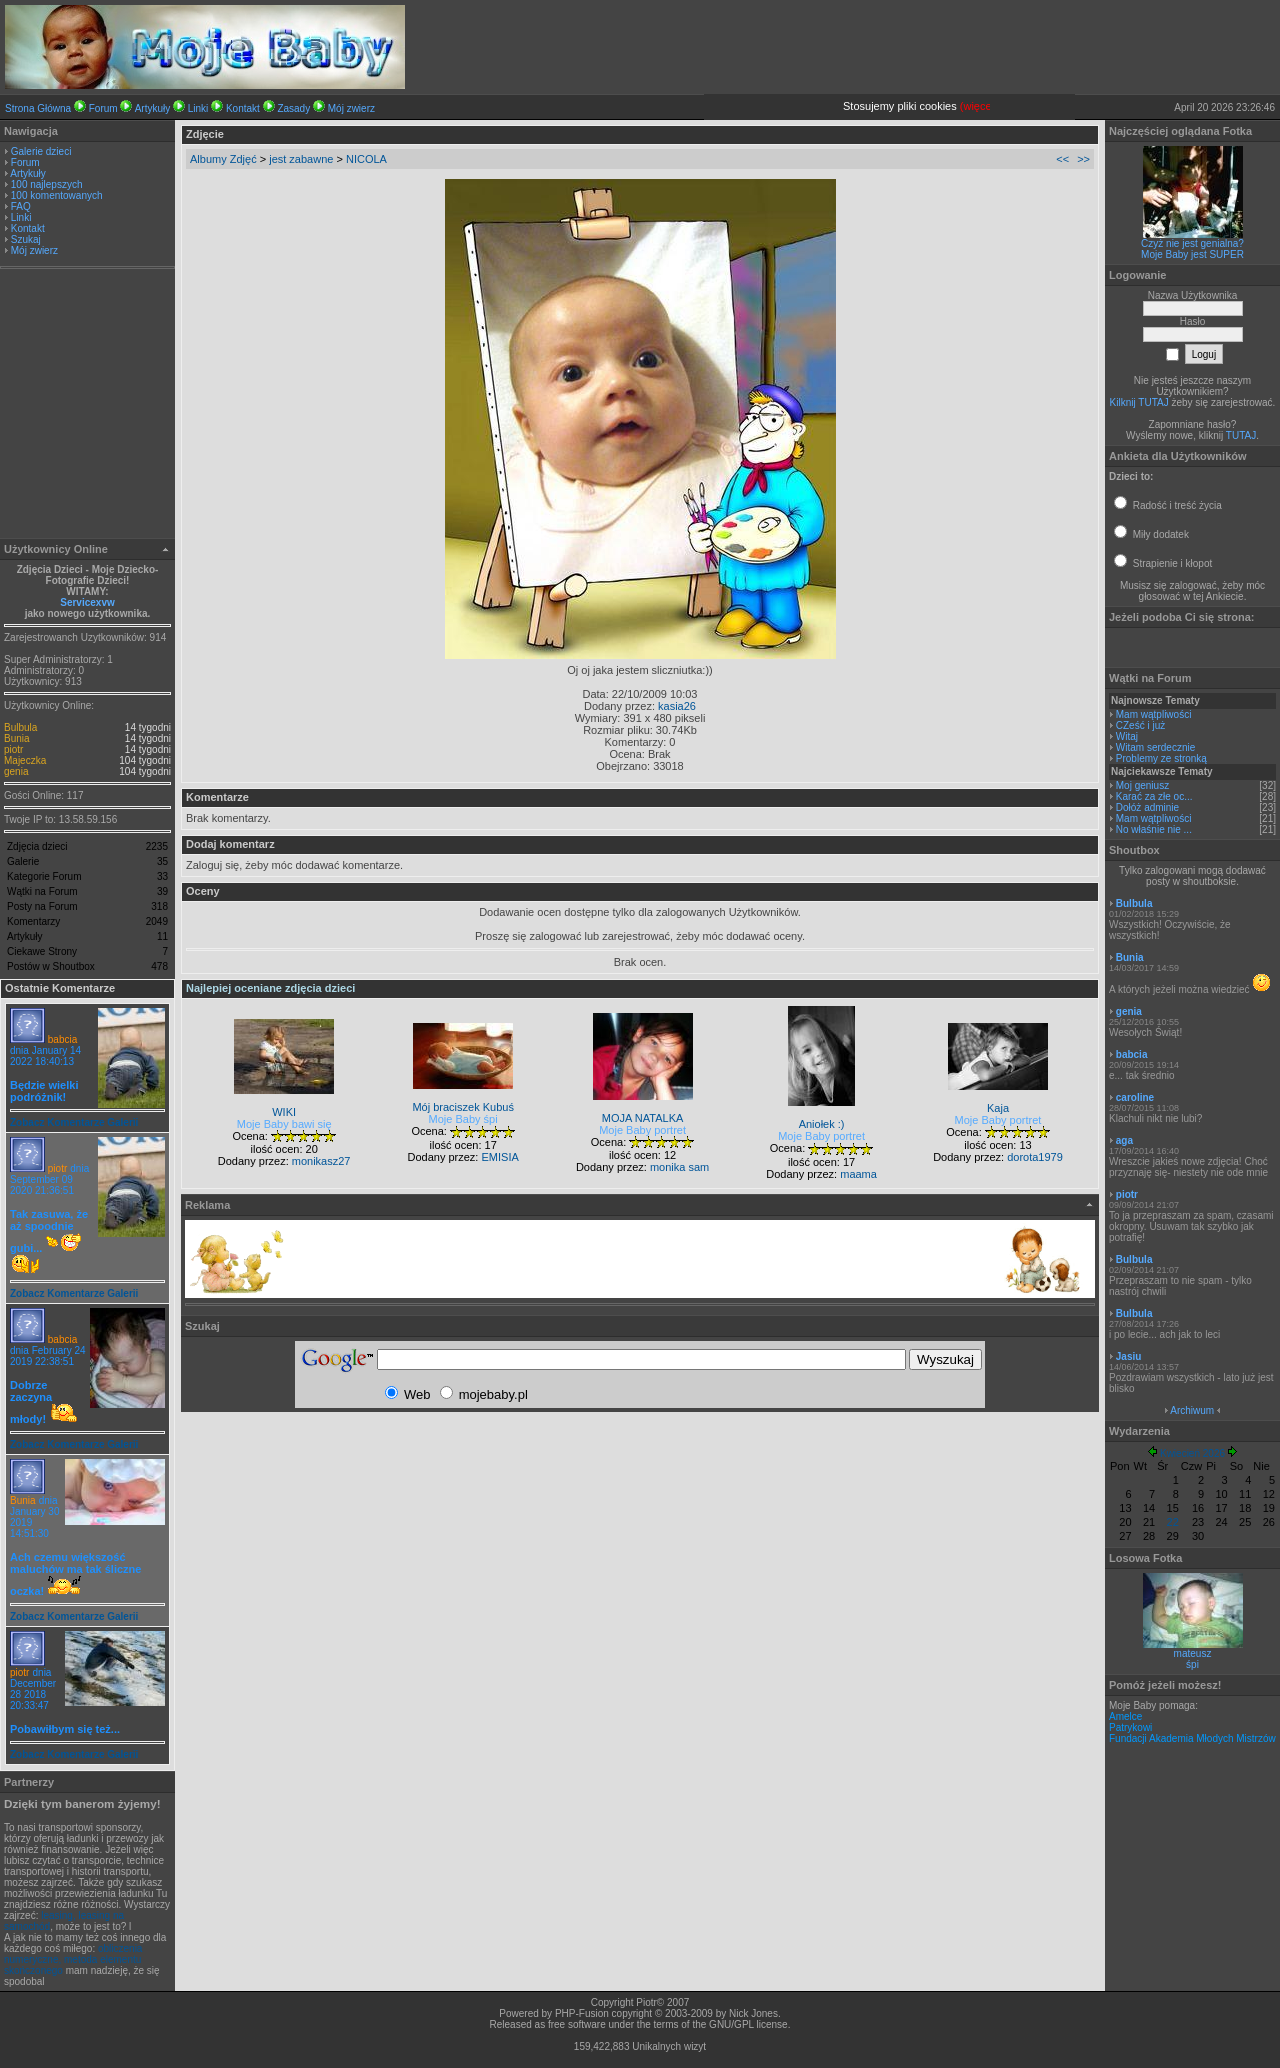 This screenshot has width=1280, height=2068. Describe the element at coordinates (13, 749) in the screenshot. I see `piotr` at that location.